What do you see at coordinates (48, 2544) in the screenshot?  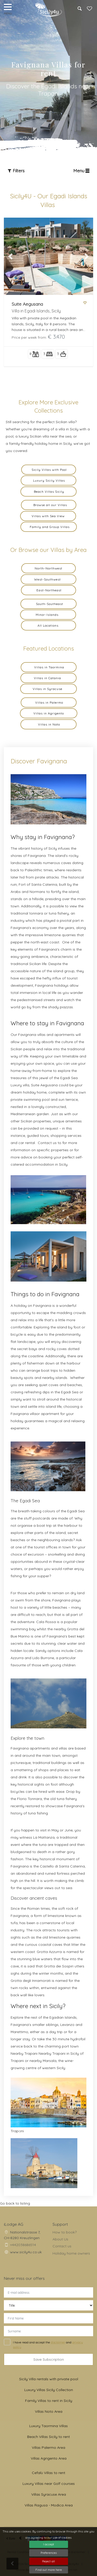 I see `I accept` at bounding box center [48, 2544].